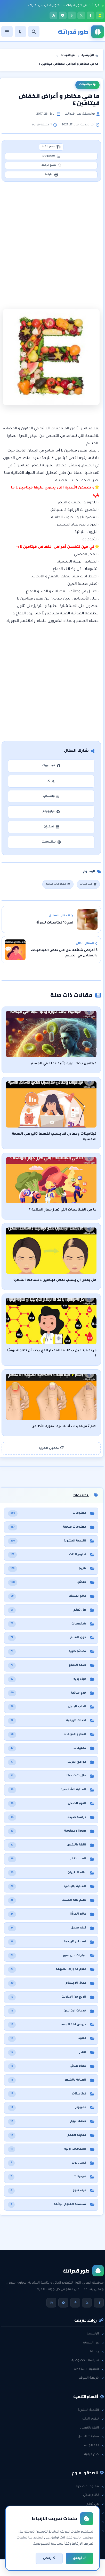 The image size is (105, 2576). What do you see at coordinates (93, 2499) in the screenshot?
I see `نظام غذائي` at bounding box center [93, 2499].